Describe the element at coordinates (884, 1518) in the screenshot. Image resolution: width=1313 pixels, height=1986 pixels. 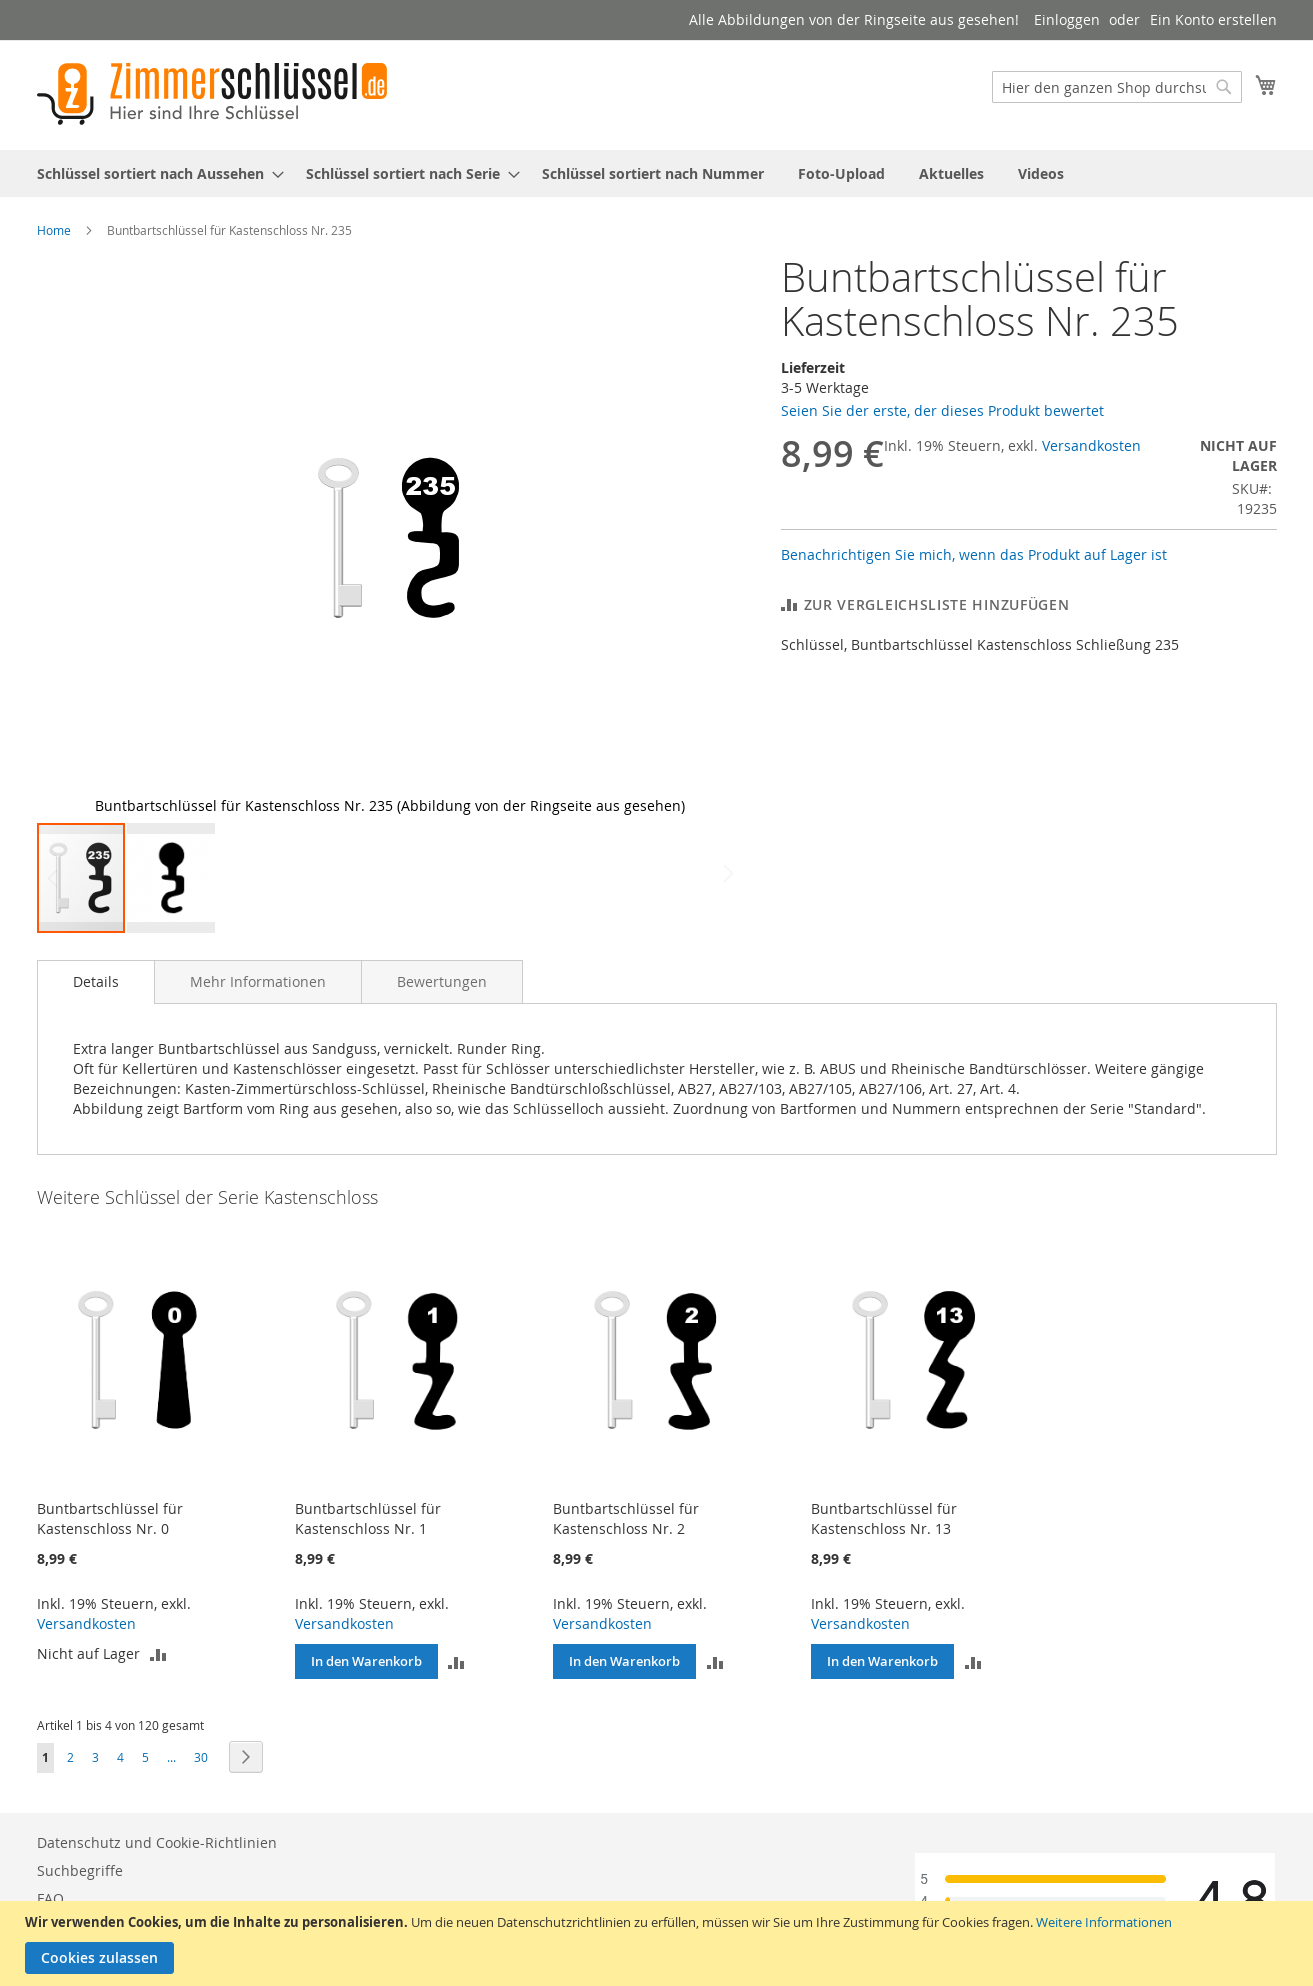
I see `Buntbartschlüssel für Kastenschloss Nr. 13` at that location.